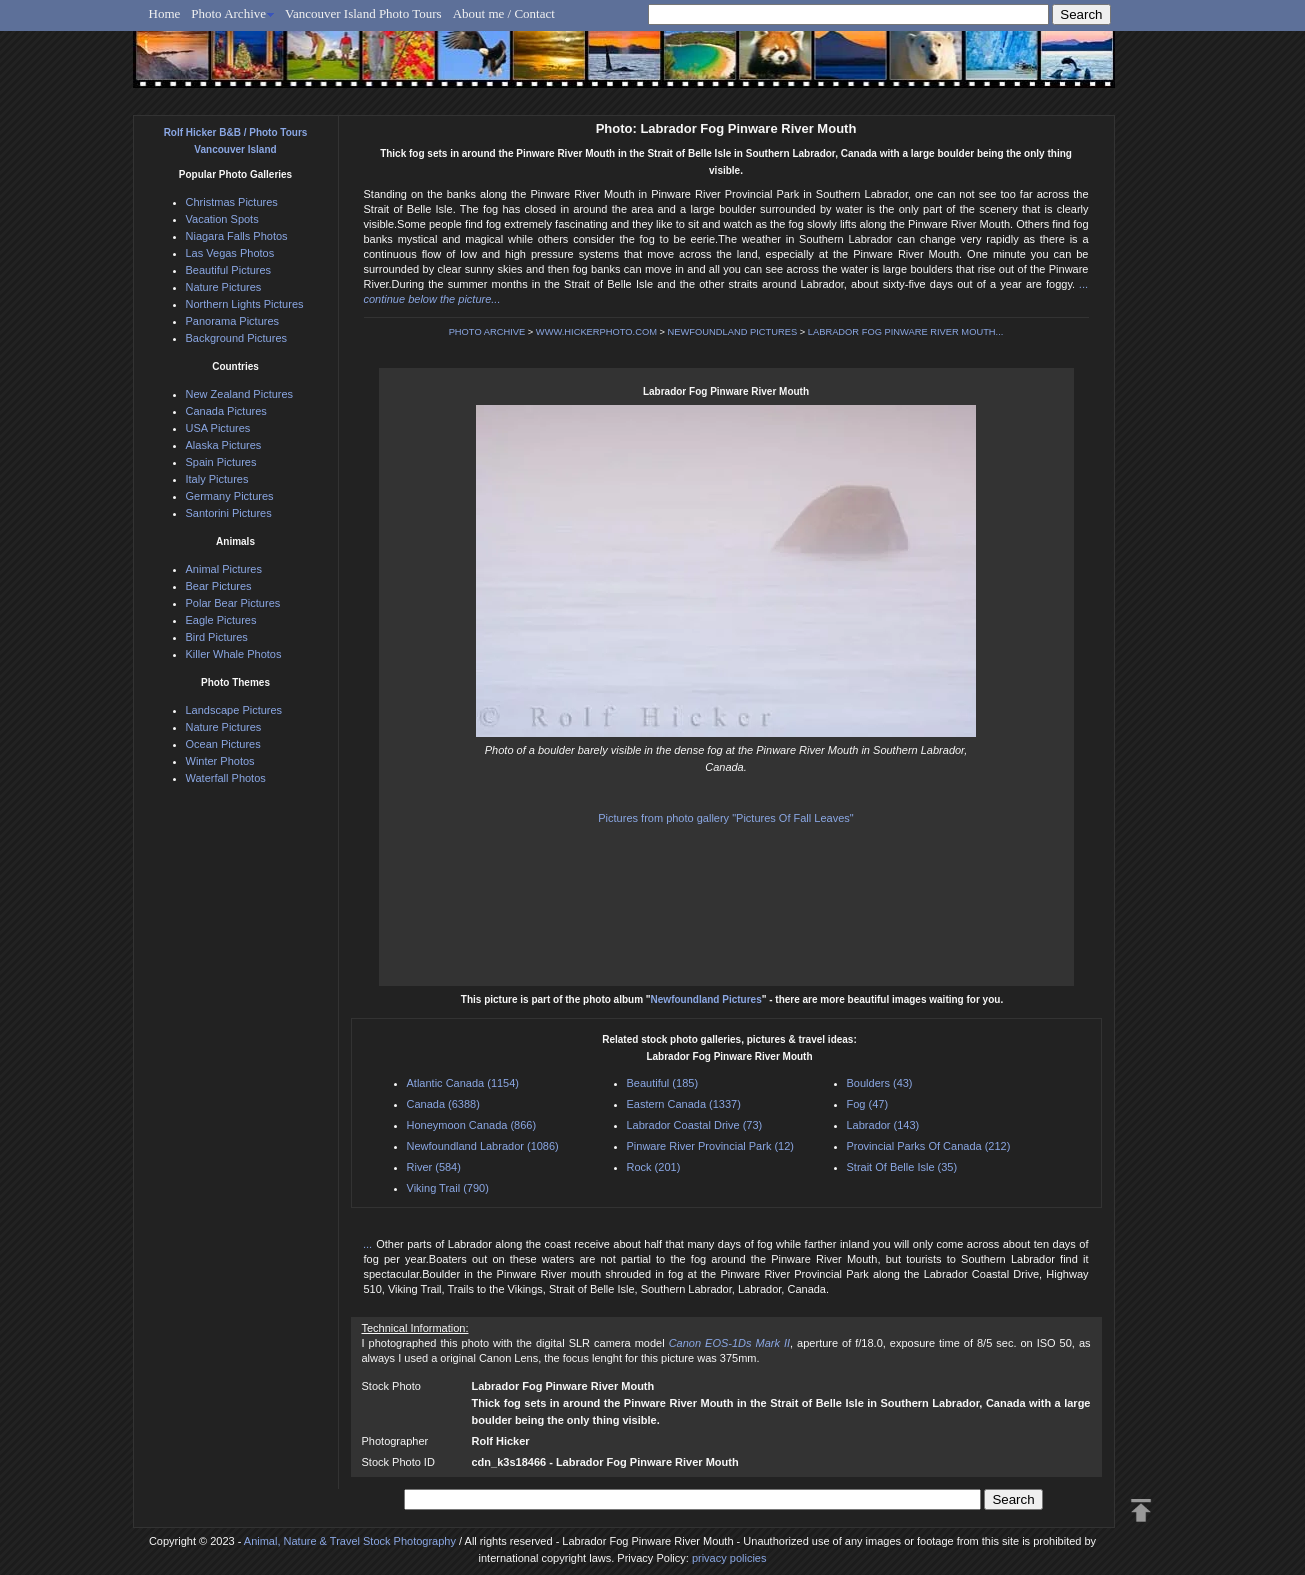 The image size is (1305, 1575). Describe the element at coordinates (224, 445) in the screenshot. I see `Alaska Pictures` at that location.